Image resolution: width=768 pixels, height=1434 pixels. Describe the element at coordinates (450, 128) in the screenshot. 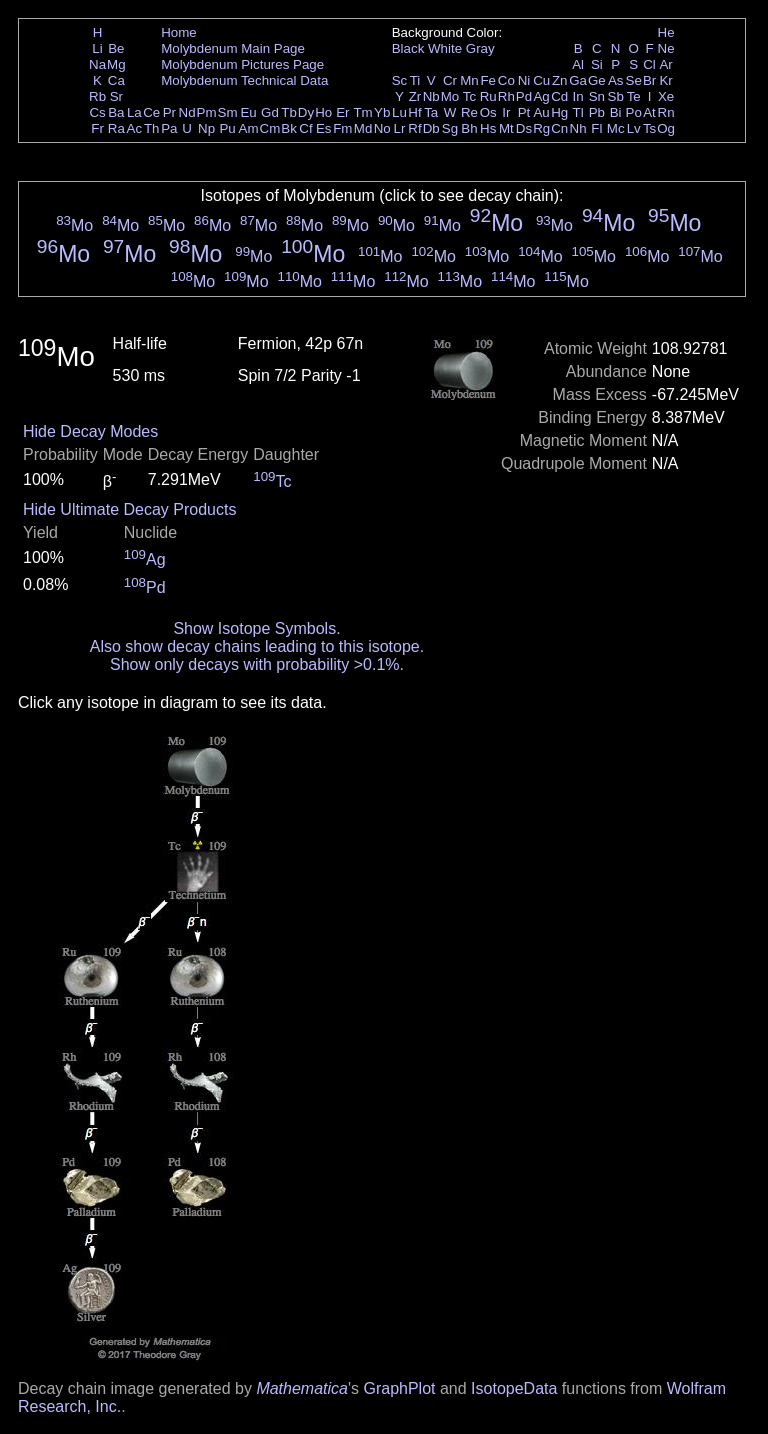

I see `Sg` at that location.